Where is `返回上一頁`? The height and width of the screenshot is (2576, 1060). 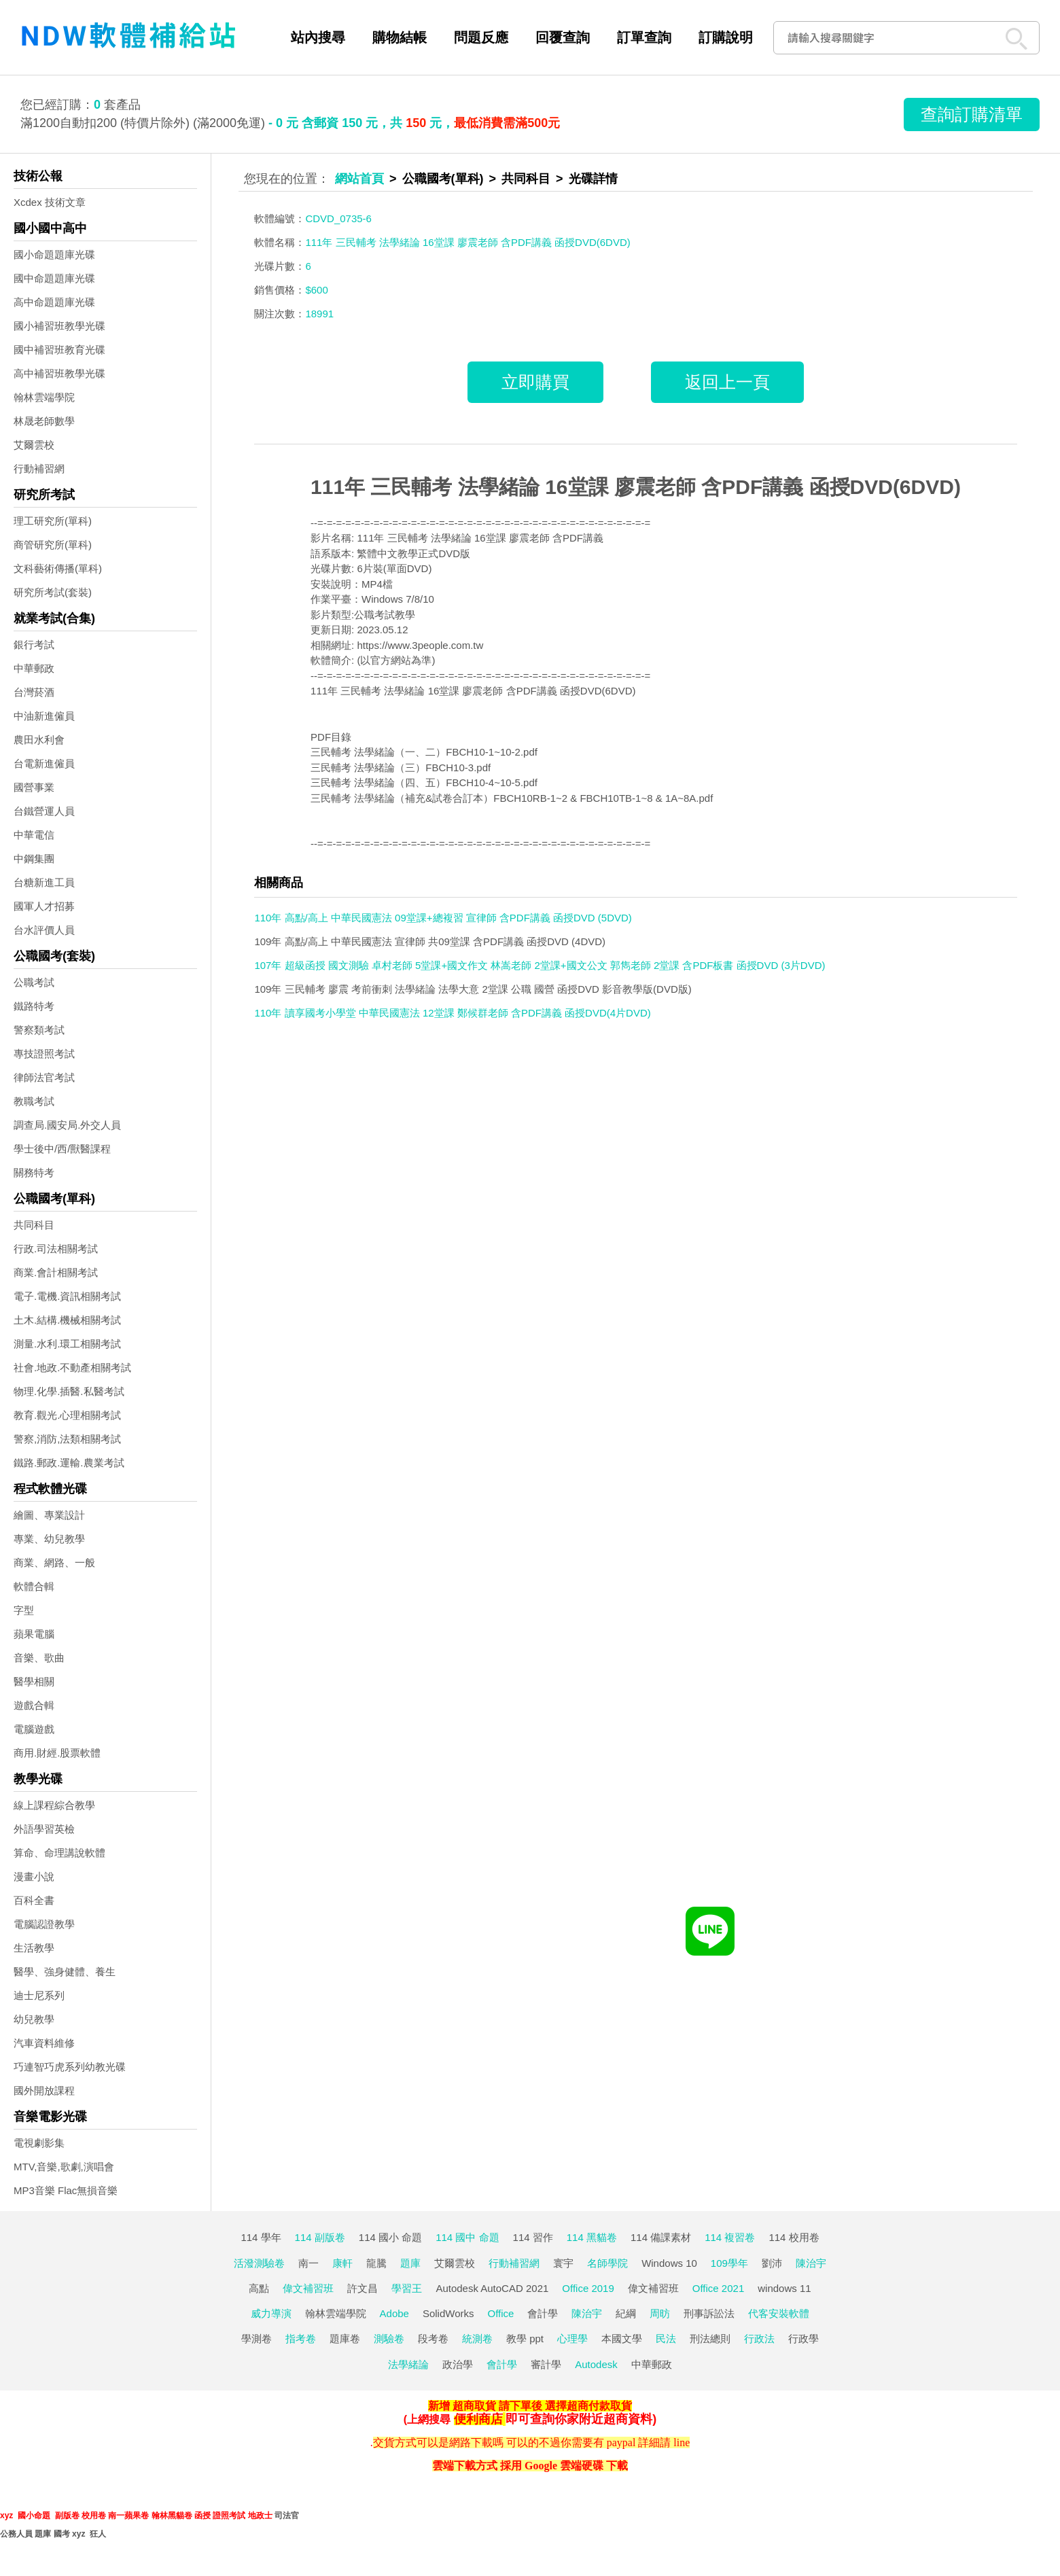
返回上一頁 is located at coordinates (727, 381).